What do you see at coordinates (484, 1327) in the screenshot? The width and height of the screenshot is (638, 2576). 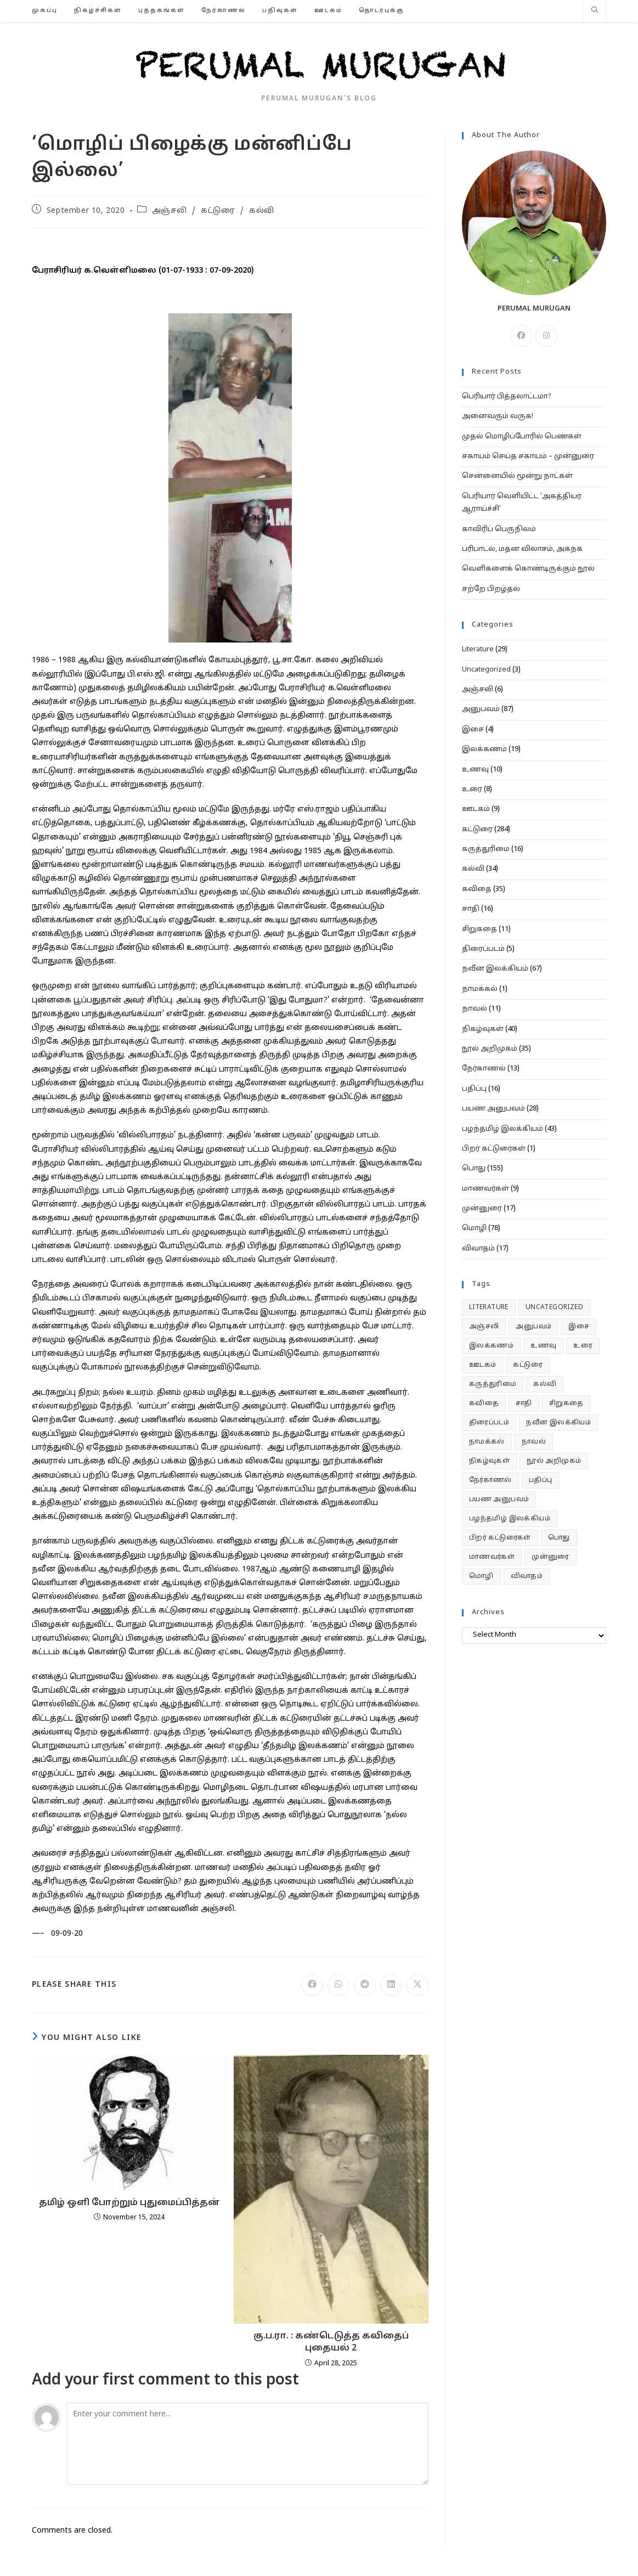 I see `அஞ்சலி [அஞ்சலி (6 items)]` at bounding box center [484, 1327].